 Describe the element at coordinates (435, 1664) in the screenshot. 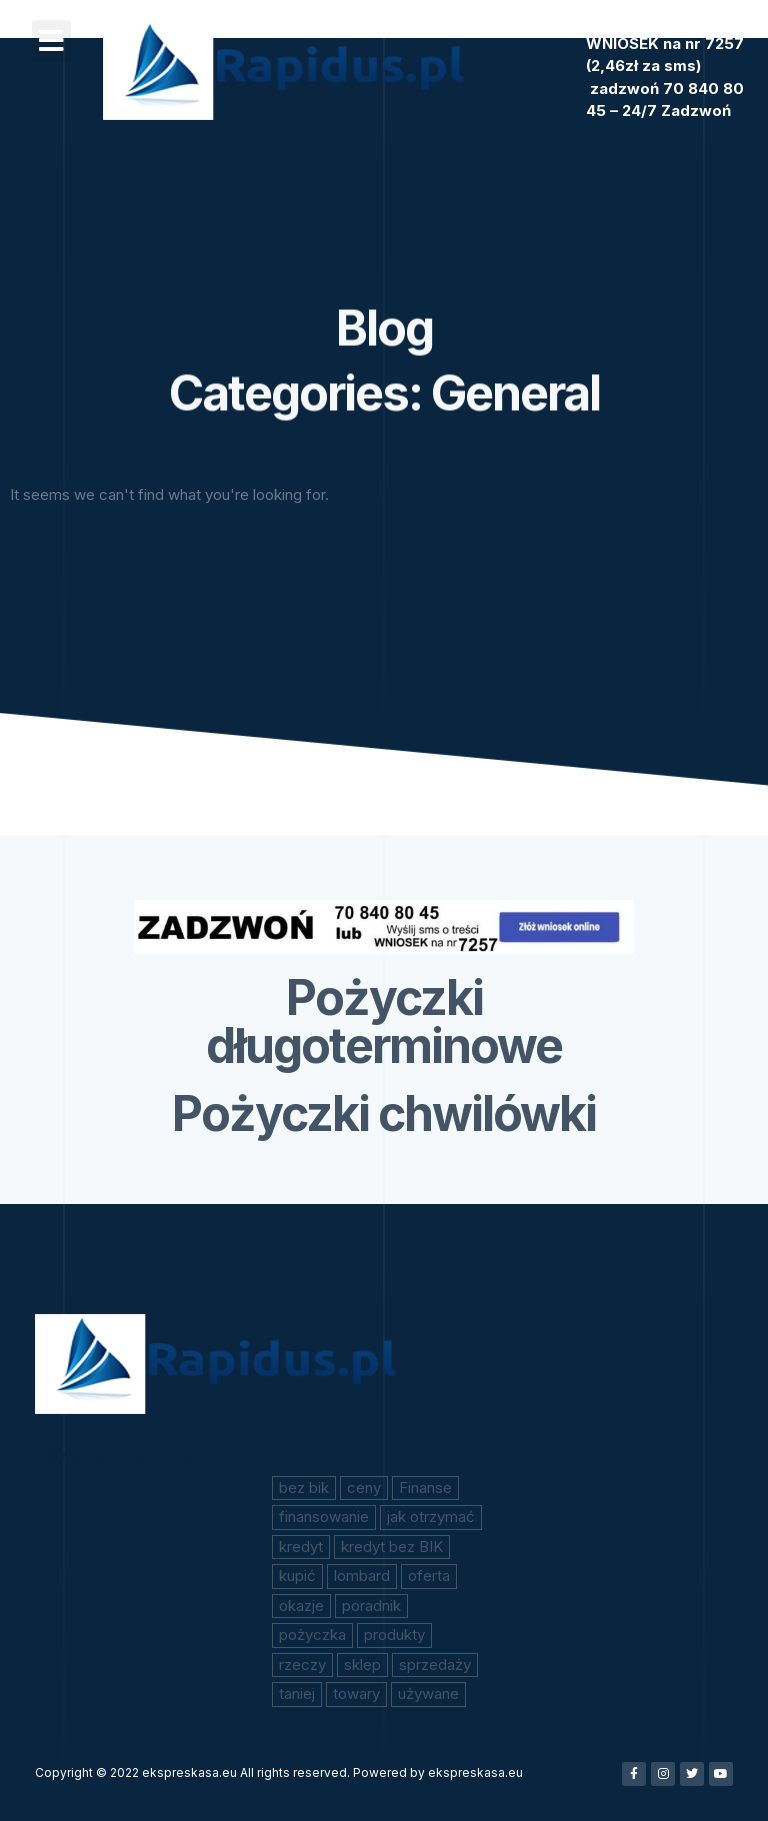

I see `sprzedaży [sprzedaży (1 element)]` at that location.